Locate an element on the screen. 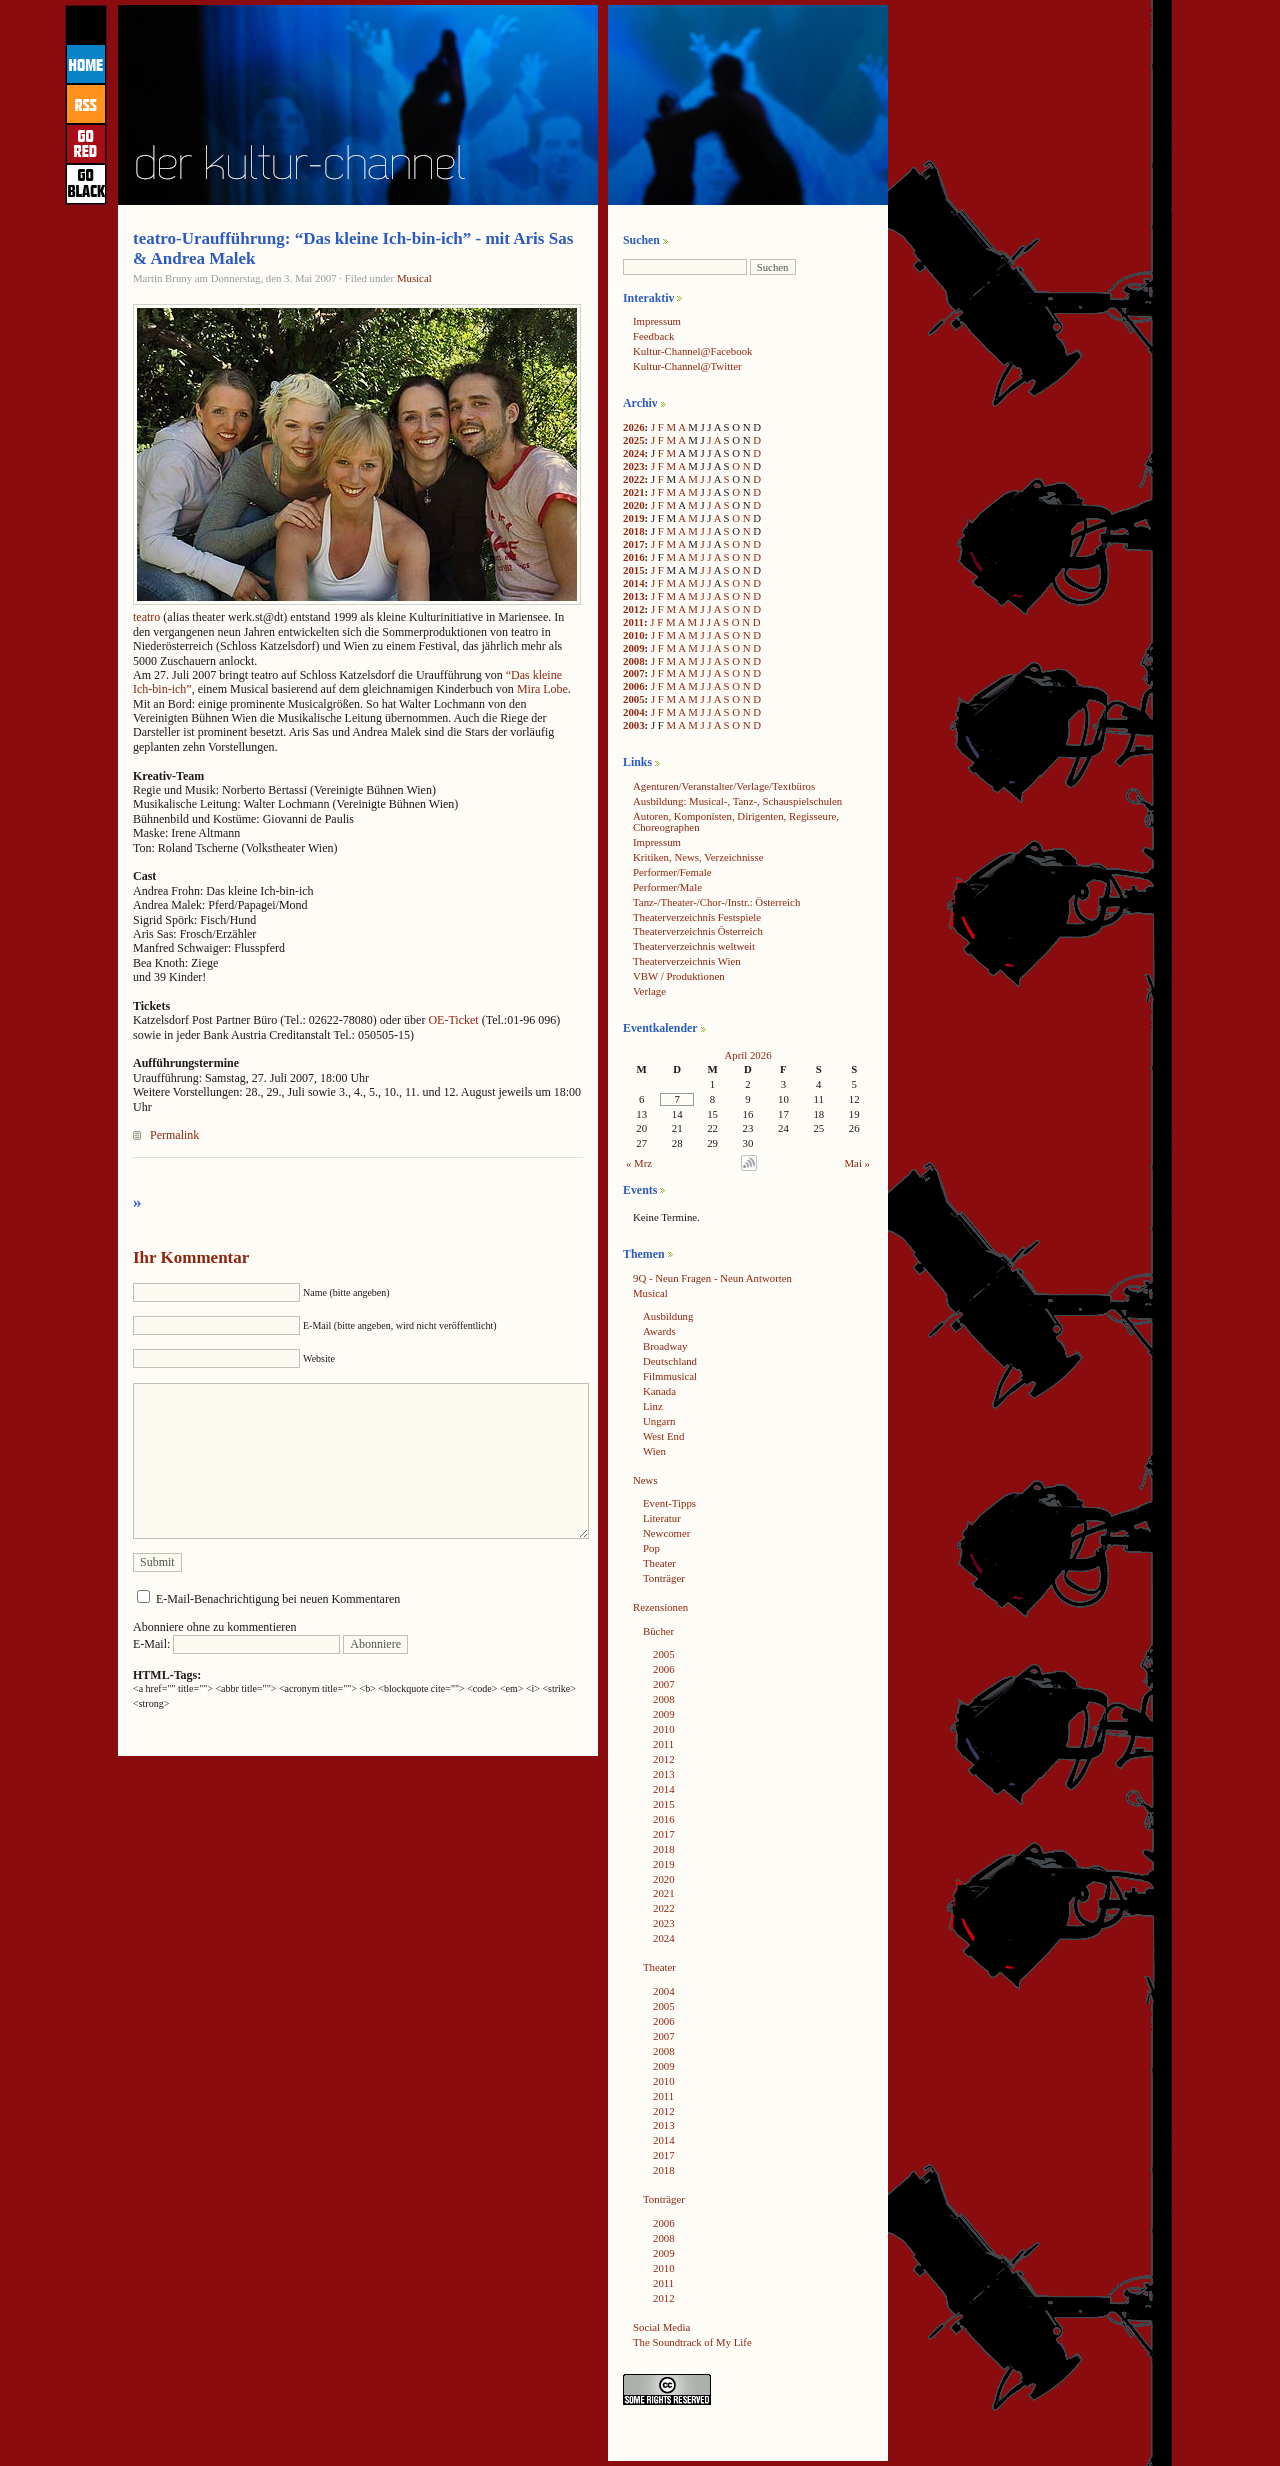 The image size is (1280, 2466). 2013 is located at coordinates (634, 596).